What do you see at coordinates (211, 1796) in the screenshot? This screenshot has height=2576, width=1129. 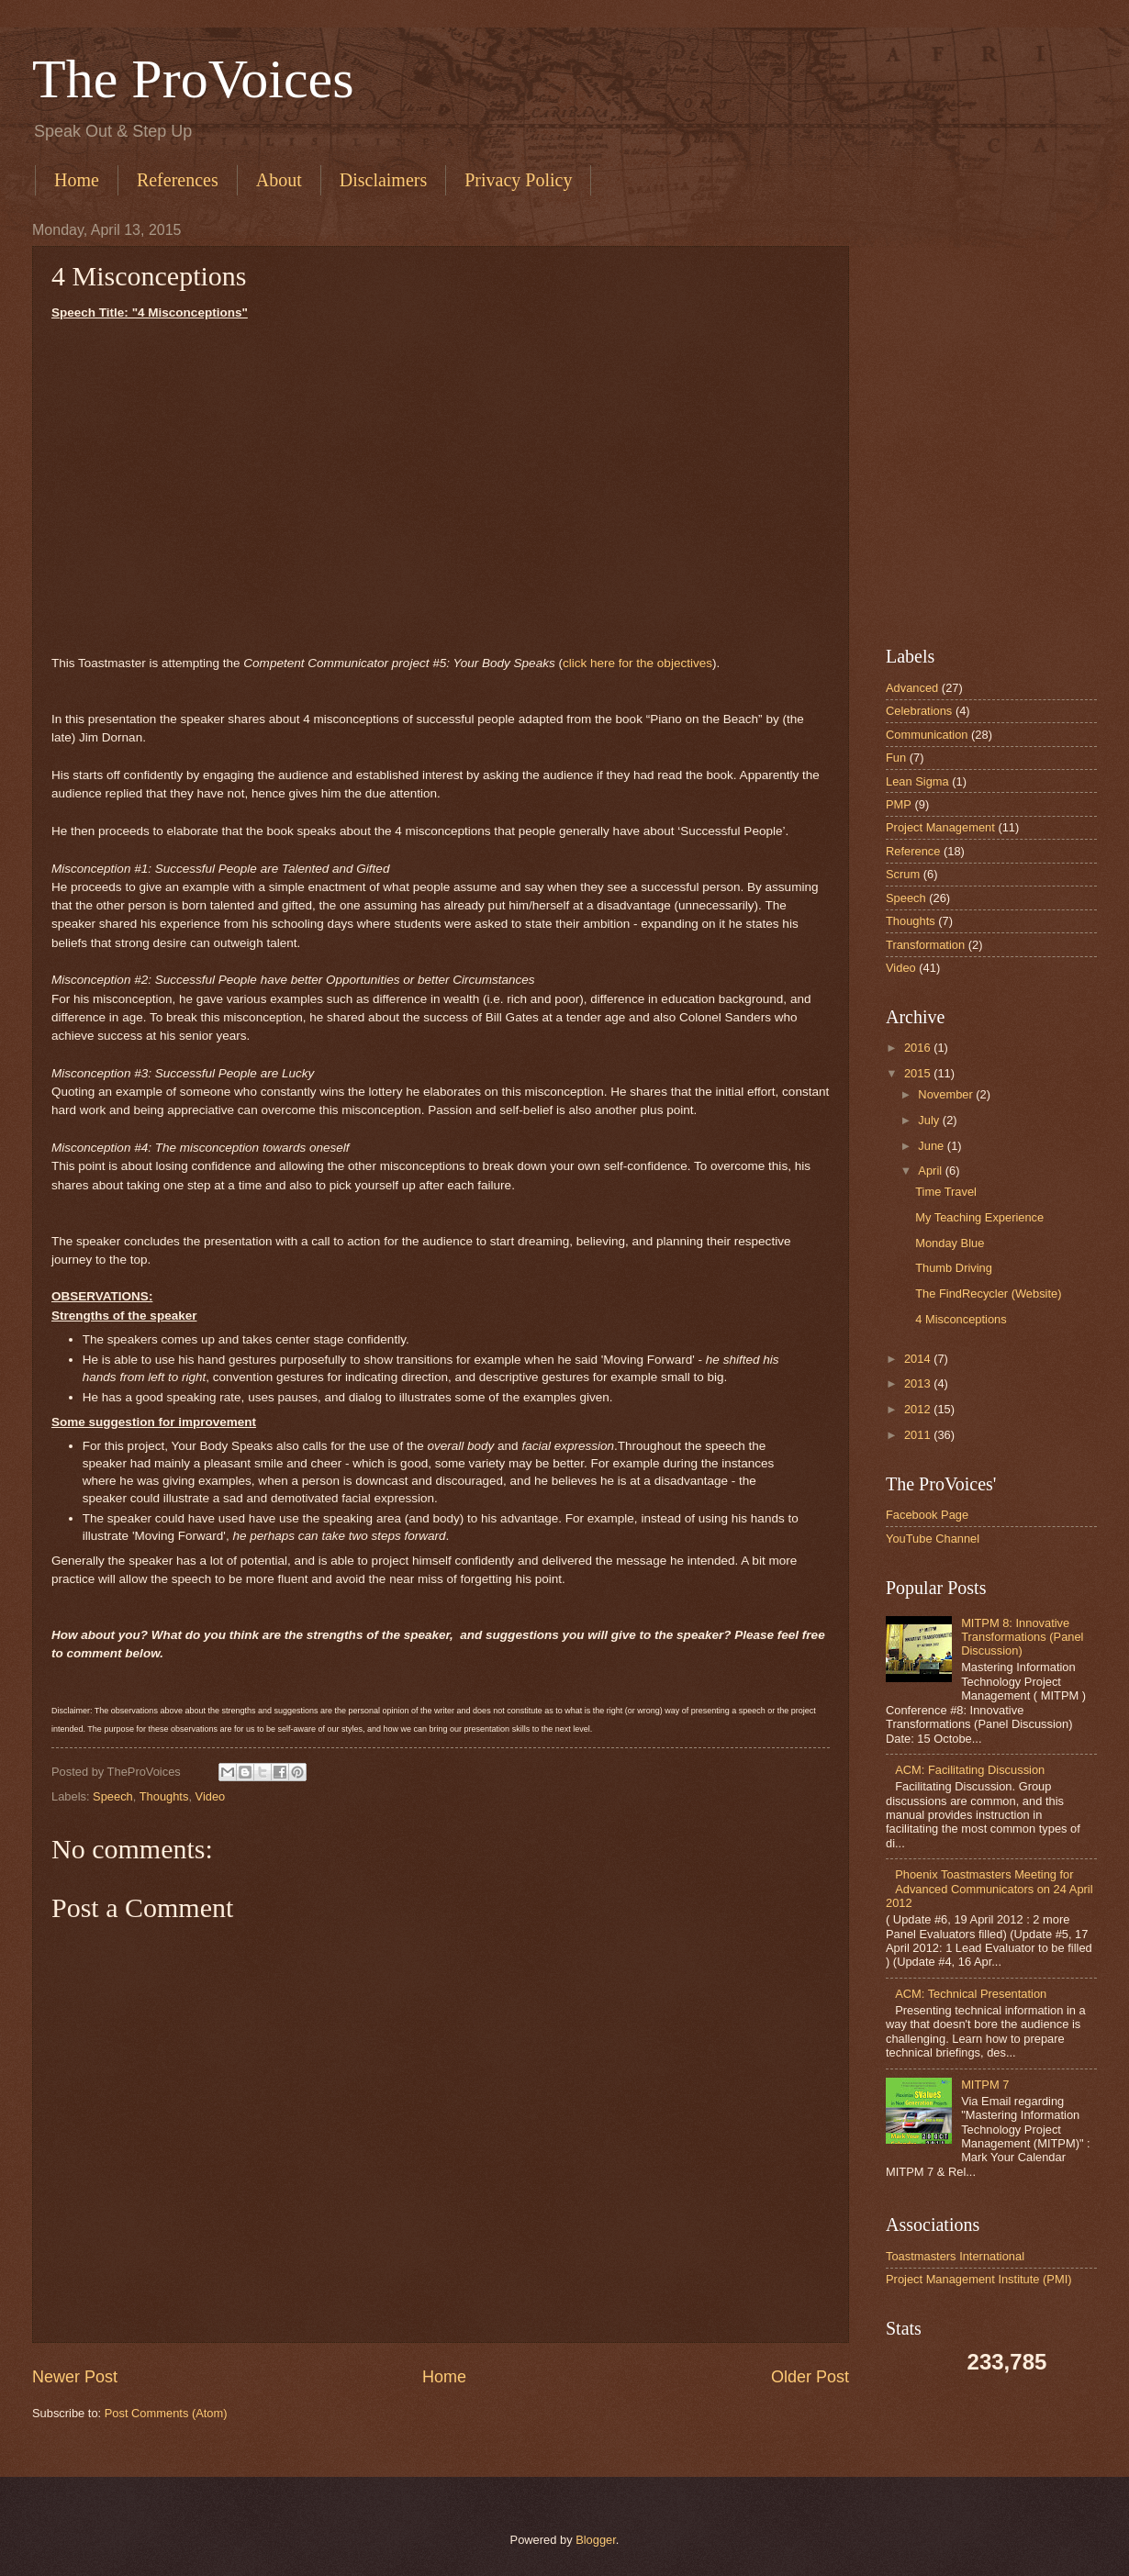 I see `Video` at bounding box center [211, 1796].